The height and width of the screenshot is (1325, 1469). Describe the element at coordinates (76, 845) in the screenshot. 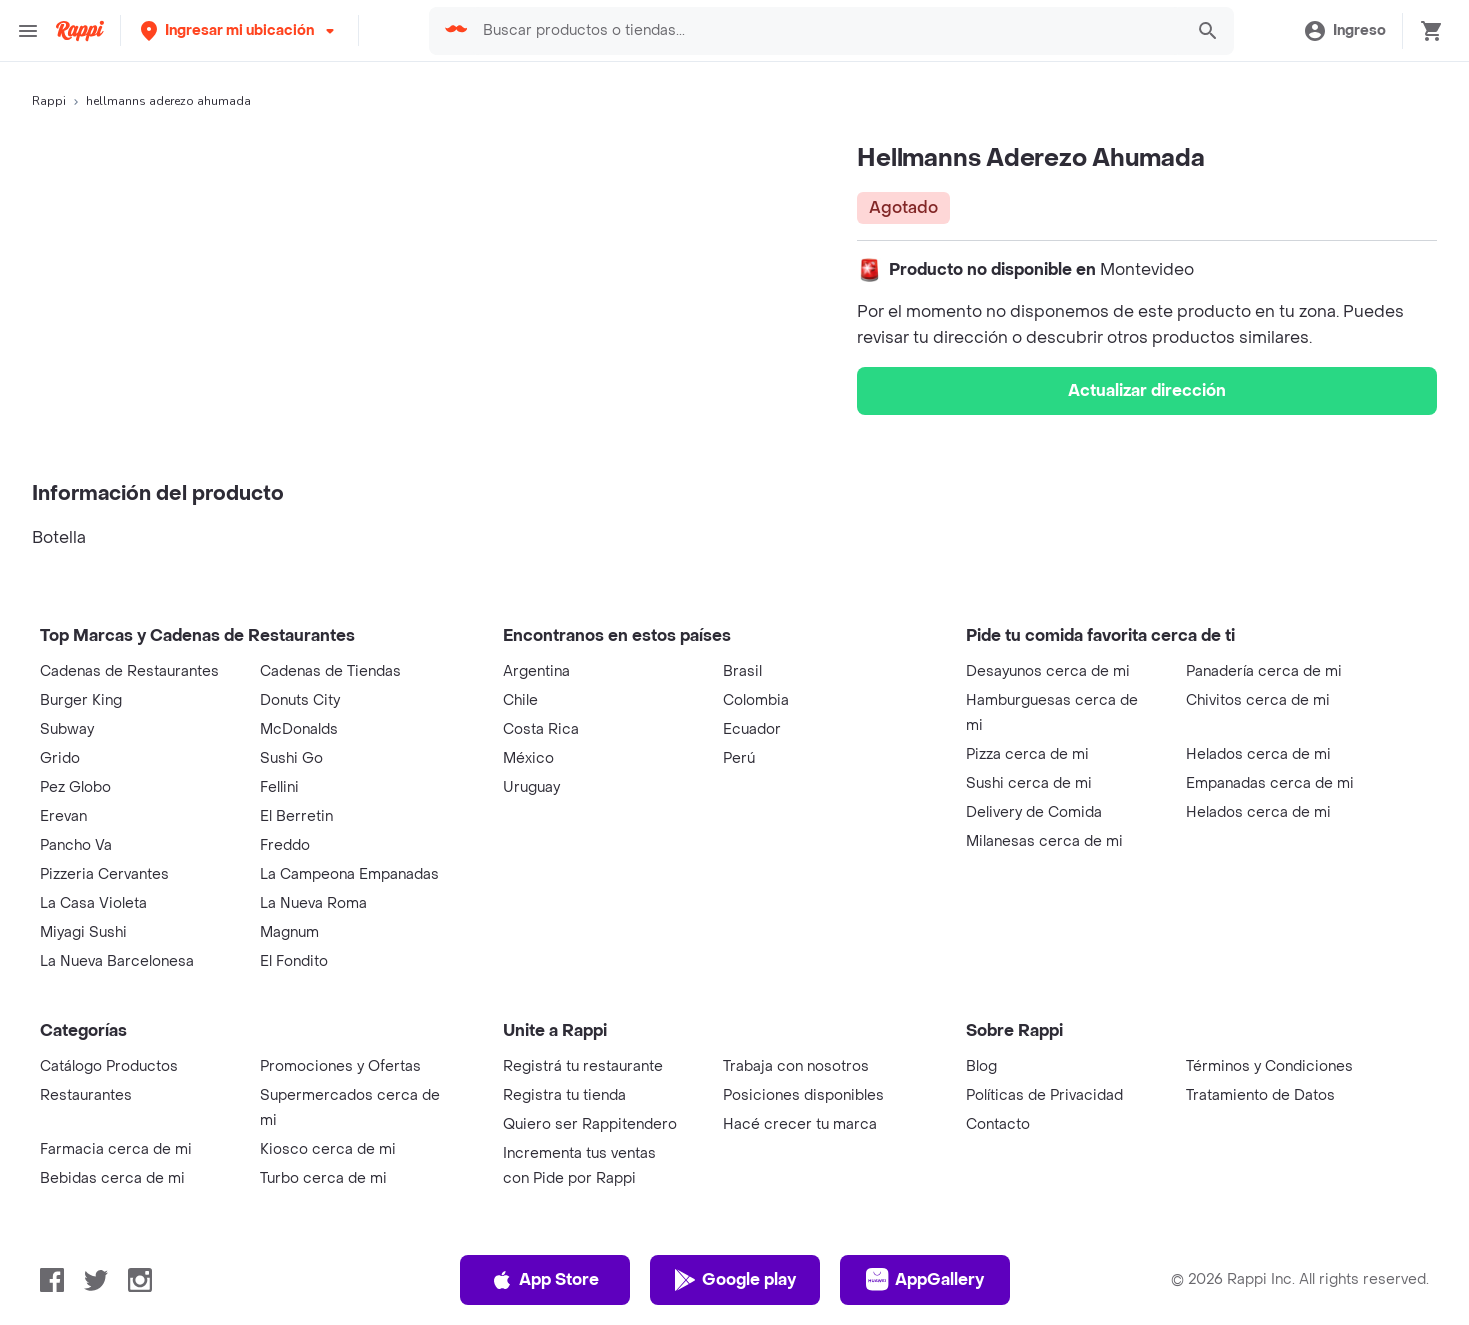

I see `Pancho Va` at that location.